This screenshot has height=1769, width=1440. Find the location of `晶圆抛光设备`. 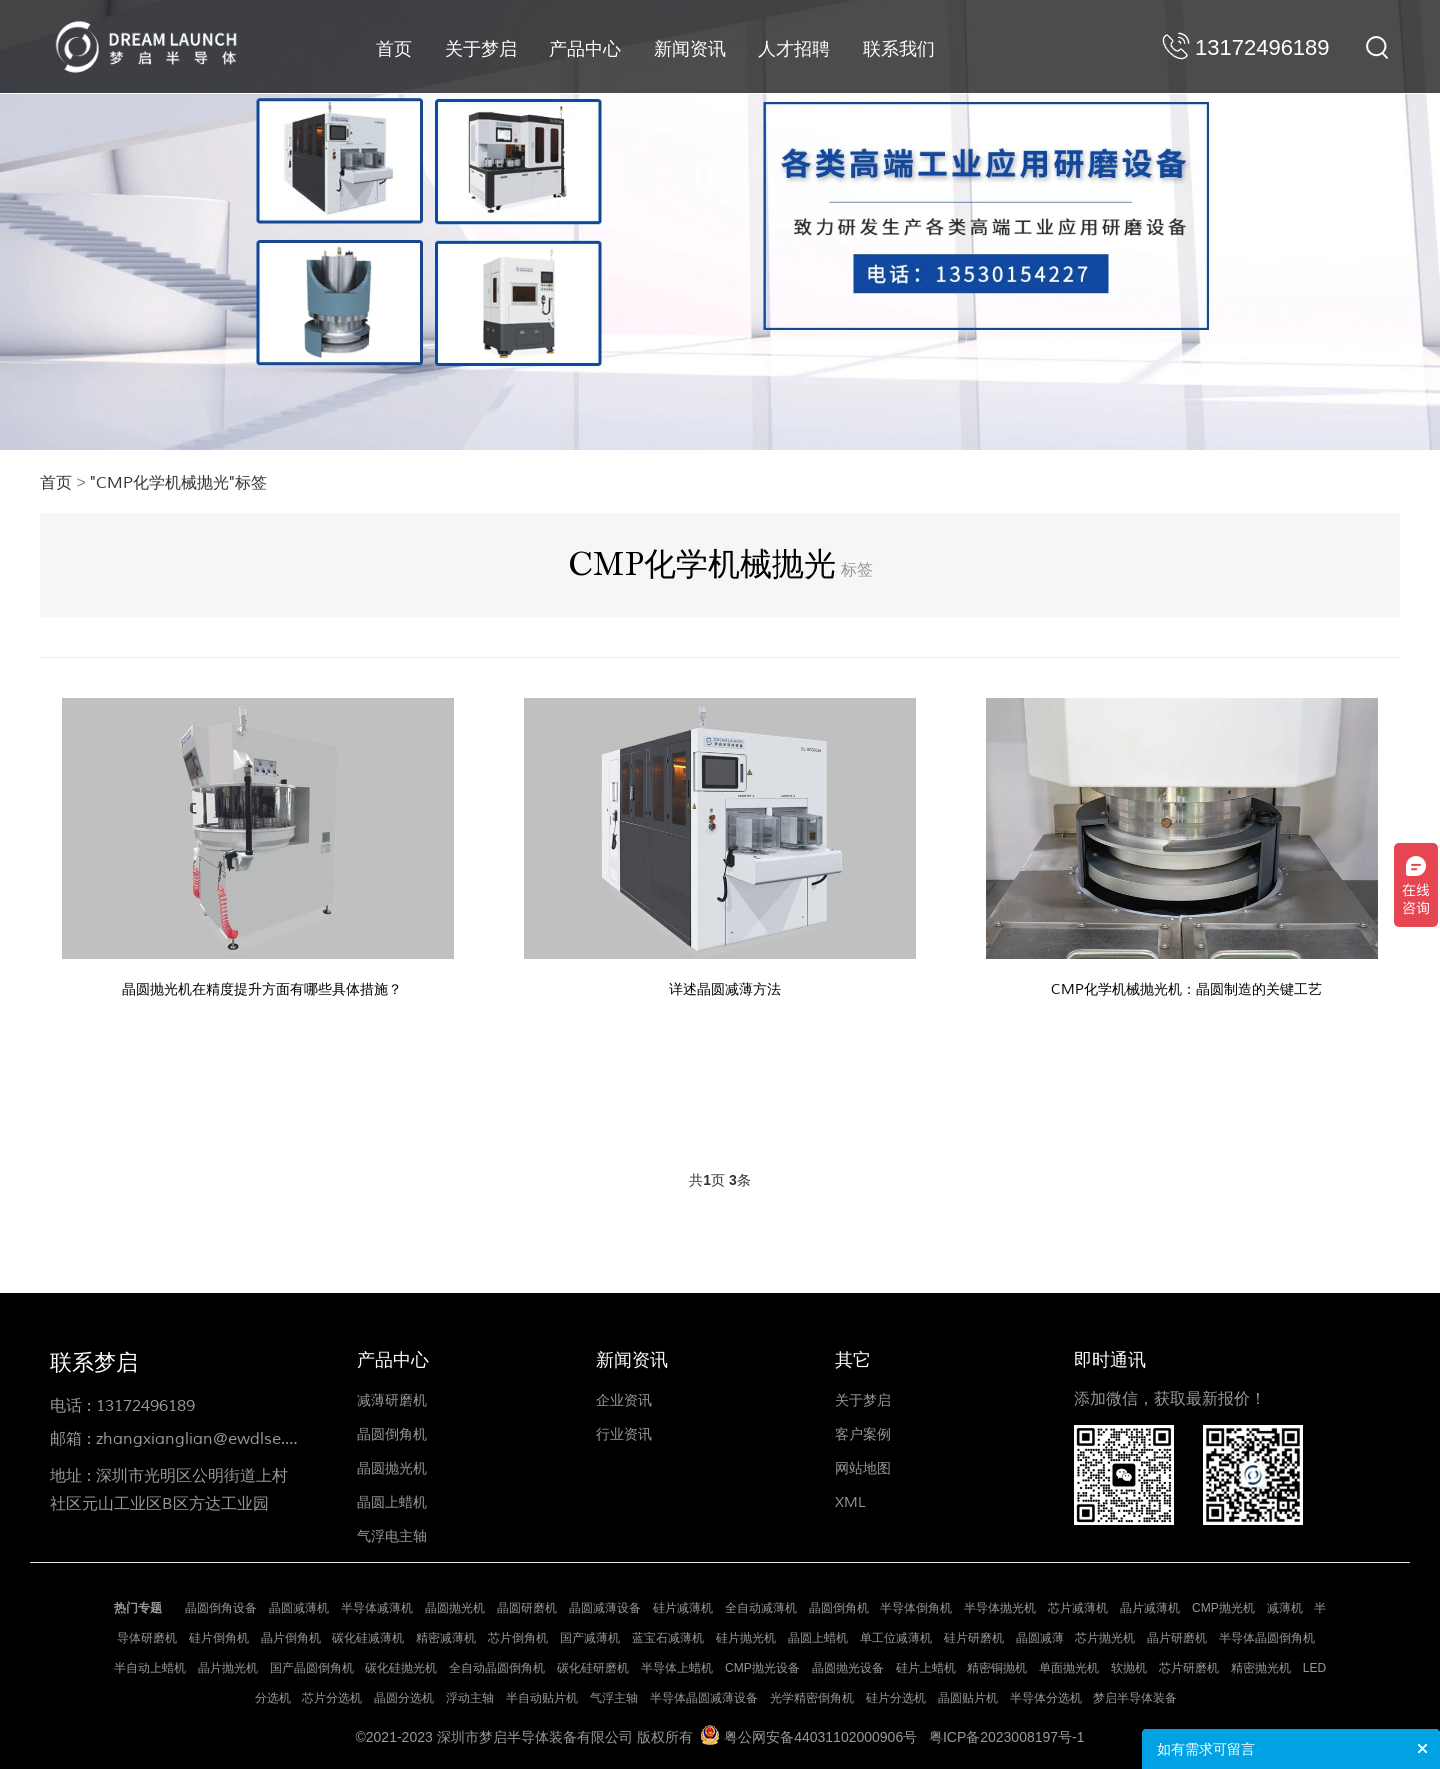

晶圆抛光设备 is located at coordinates (848, 1668).